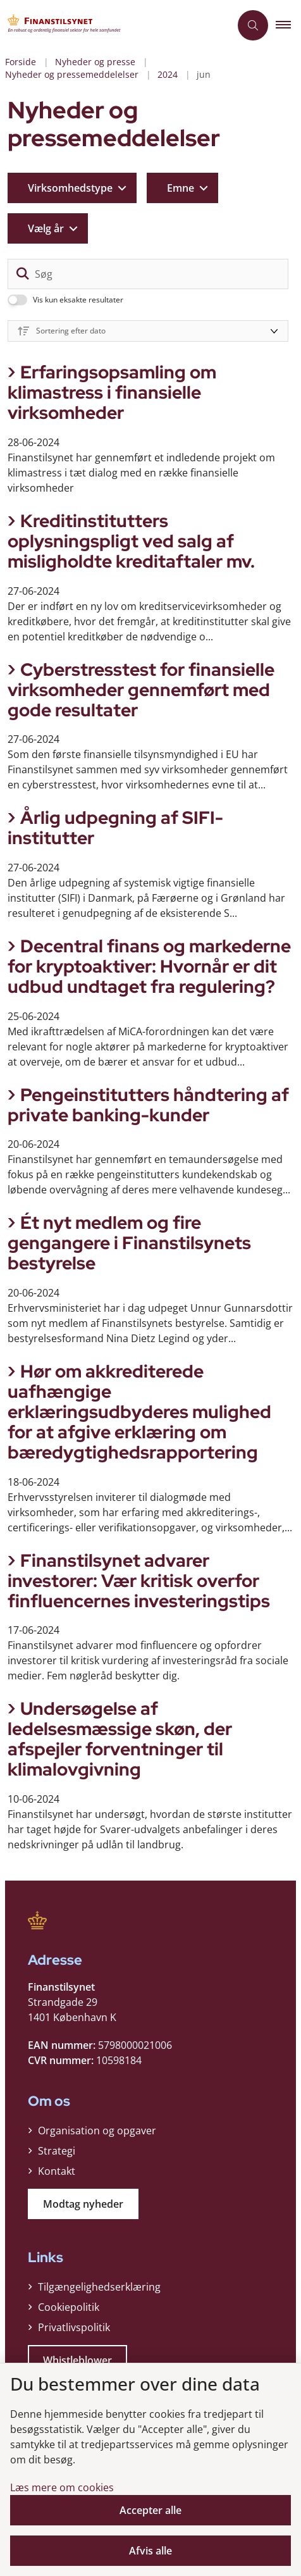 The height and width of the screenshot is (2576, 301). I want to click on Decentral finans og markederne for kryptoaktiver: Hvornår er dit udbud undtaget fra regulering?, so click(149, 966).